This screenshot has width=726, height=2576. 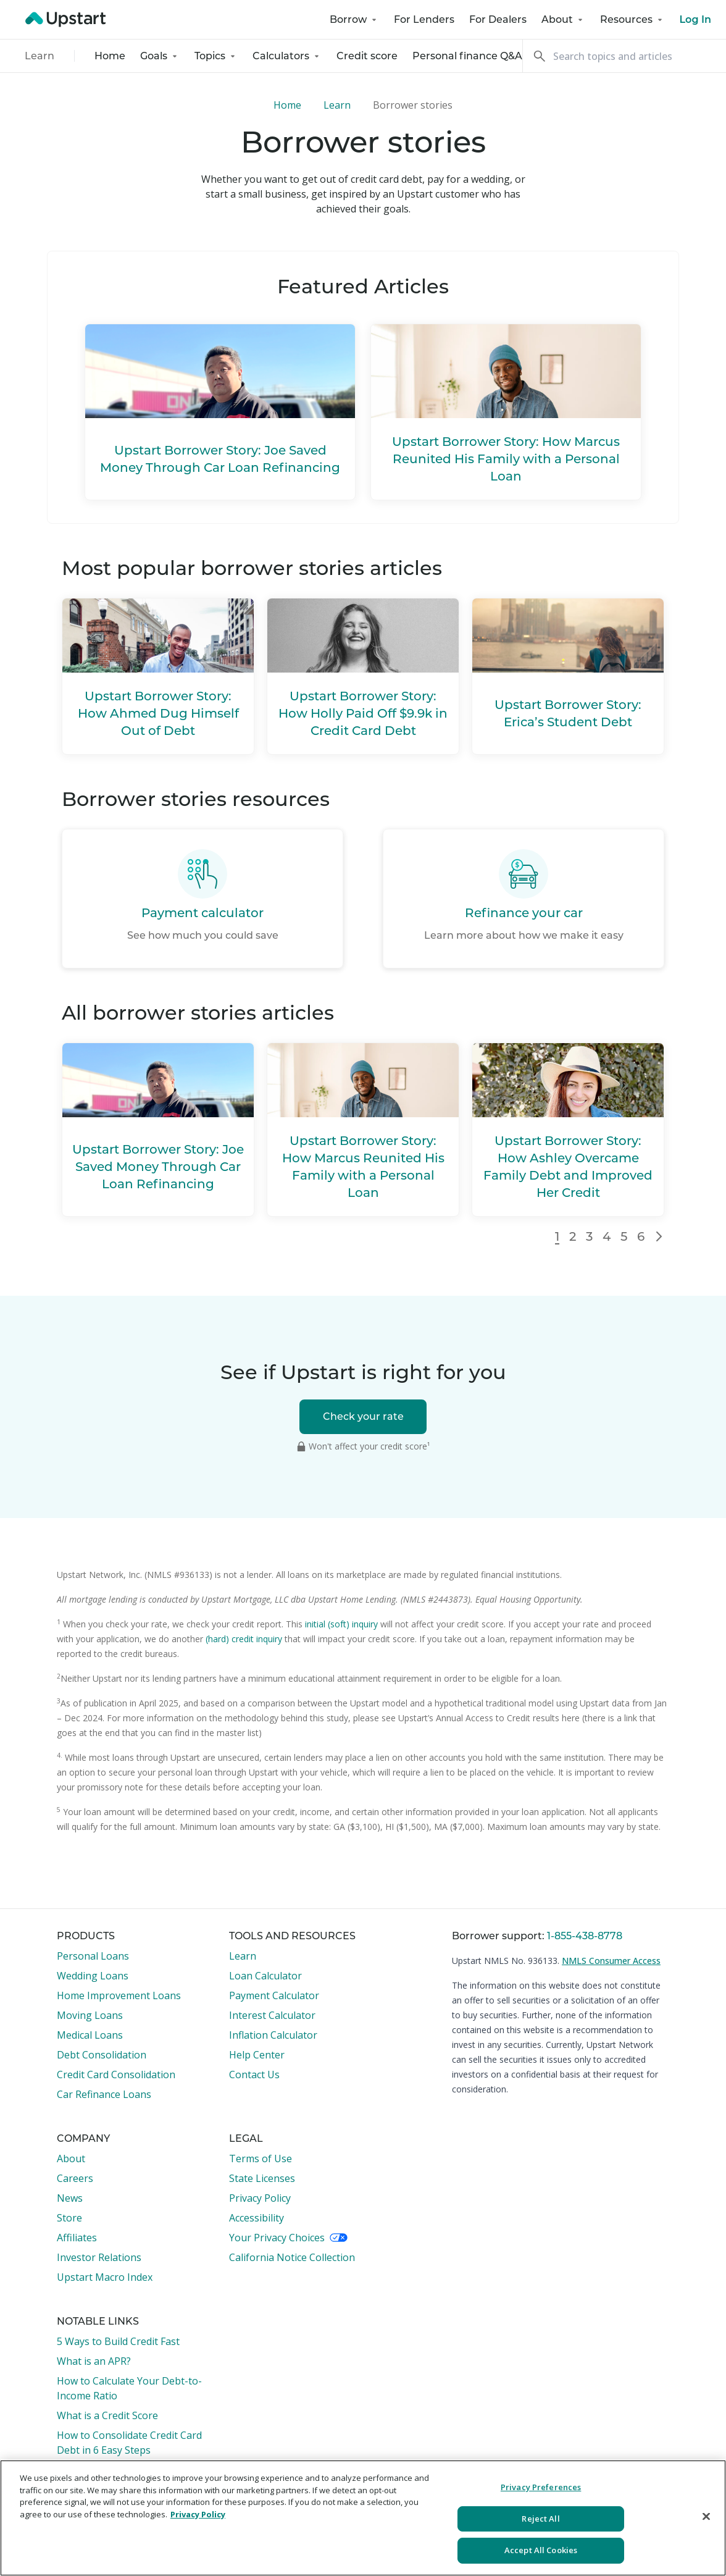 What do you see at coordinates (354, 19) in the screenshot?
I see `Borrow` at bounding box center [354, 19].